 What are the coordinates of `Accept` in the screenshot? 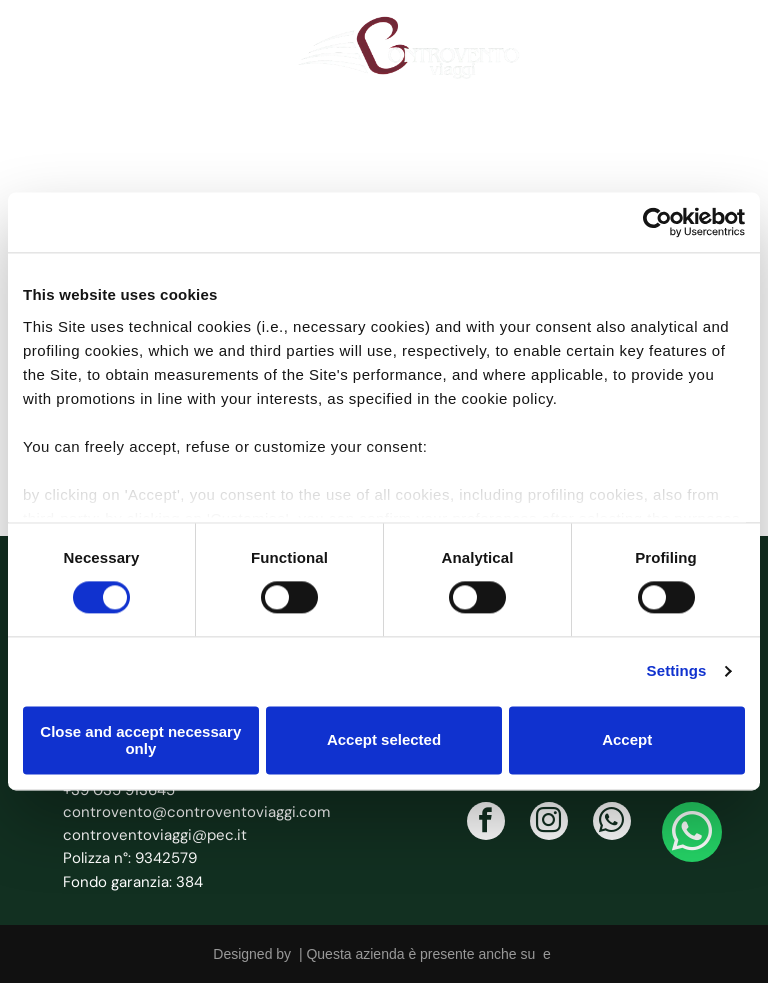 It's located at (627, 739).